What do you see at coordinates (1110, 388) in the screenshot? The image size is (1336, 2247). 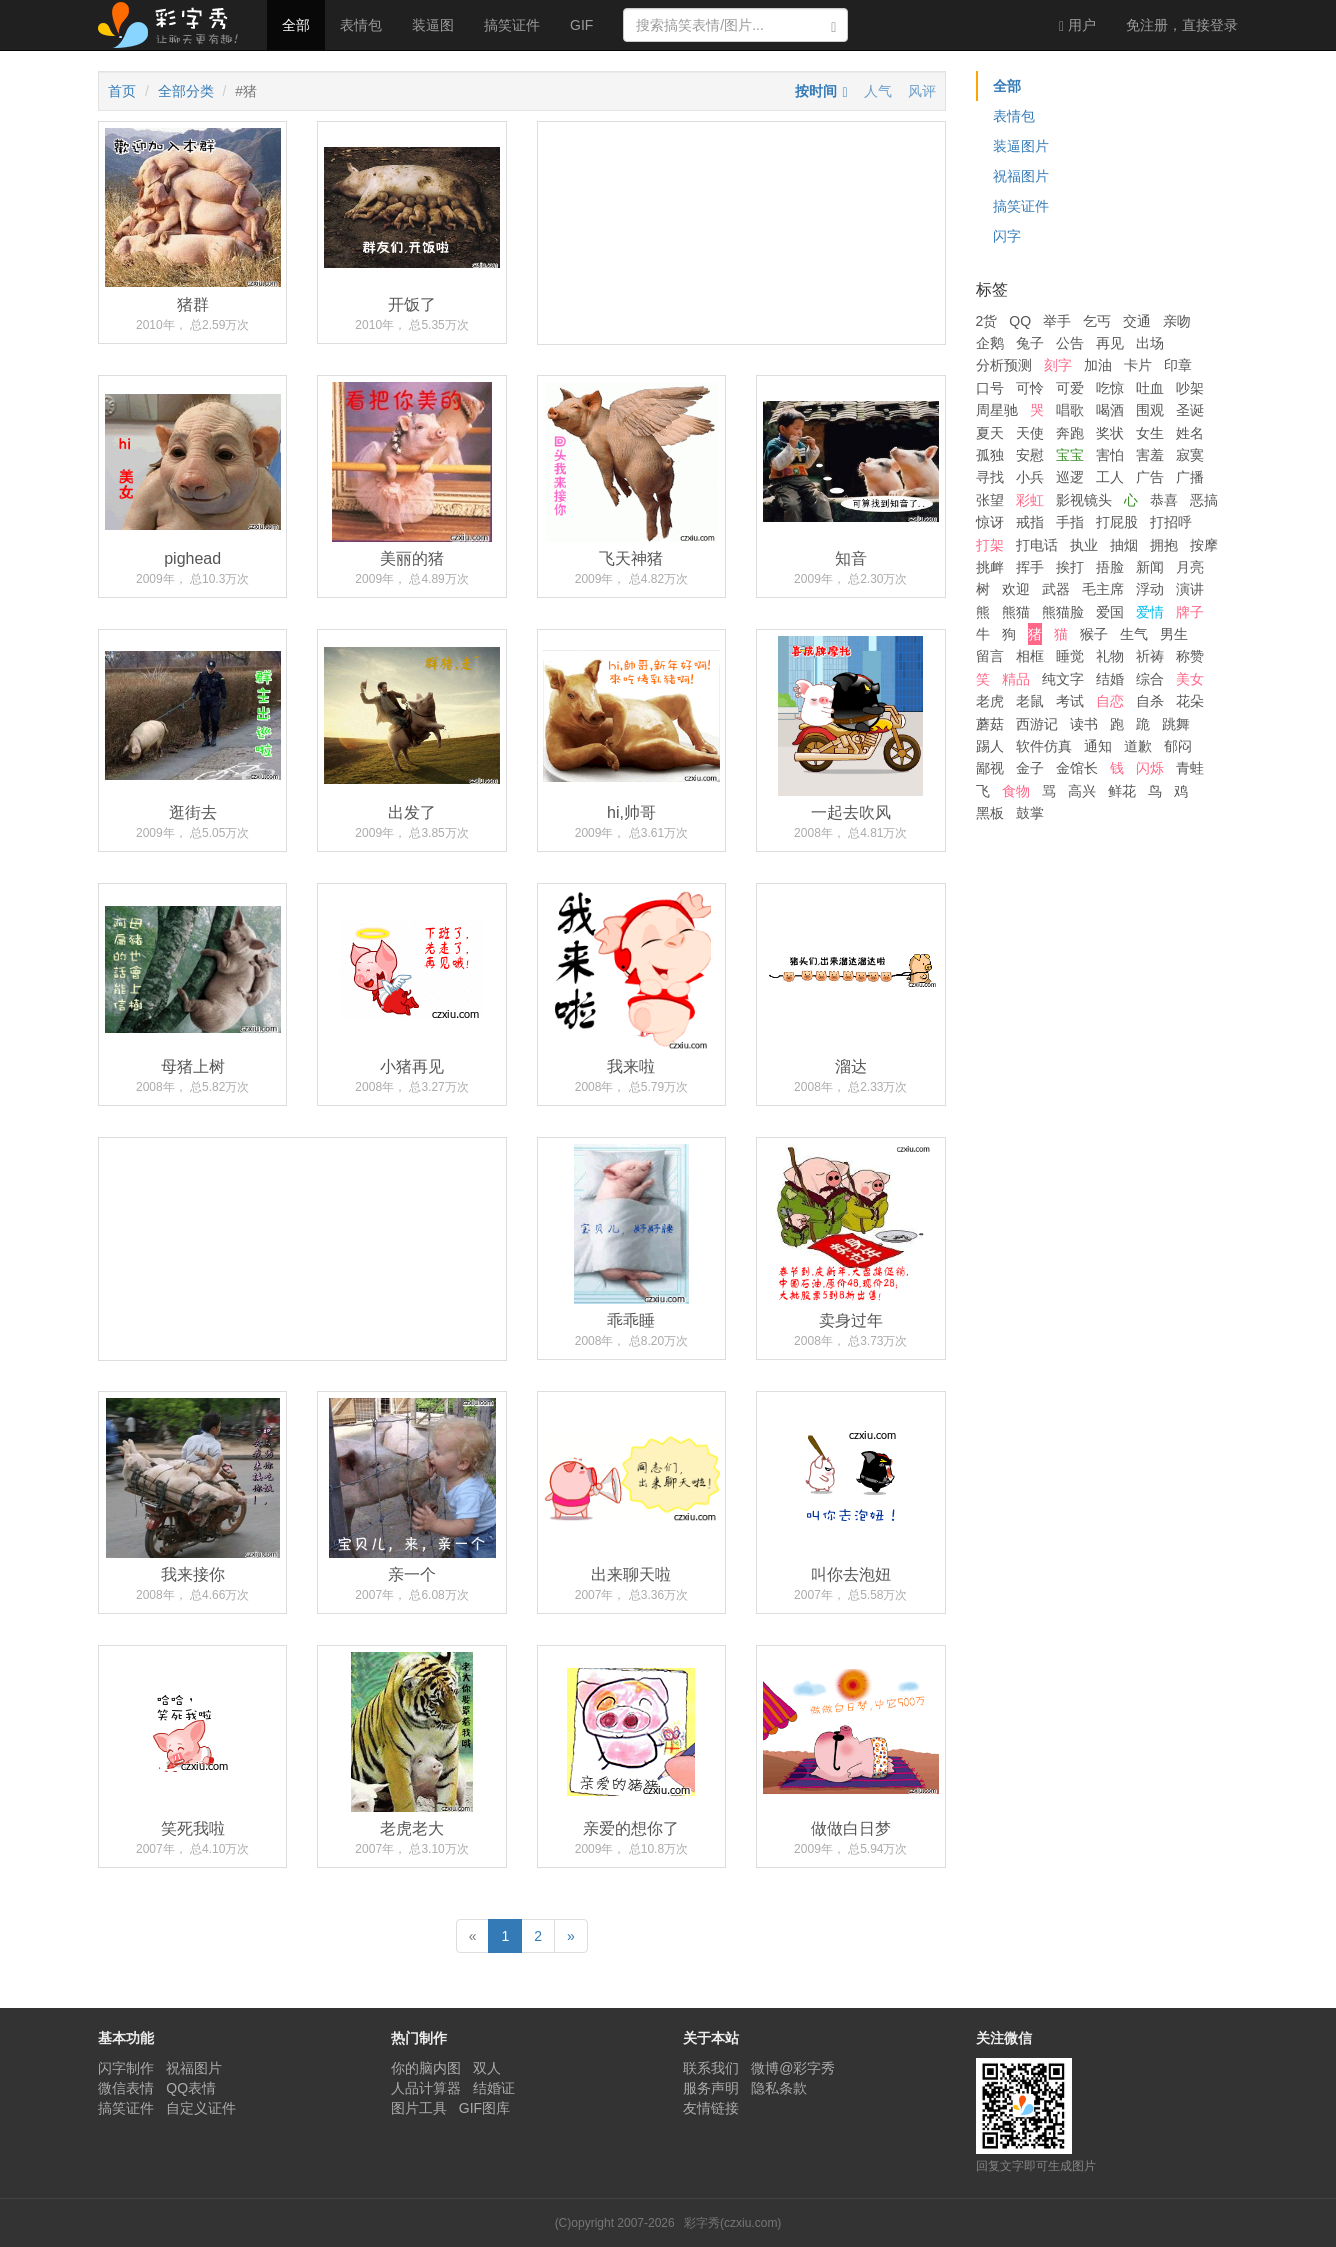 I see `吃惊` at bounding box center [1110, 388].